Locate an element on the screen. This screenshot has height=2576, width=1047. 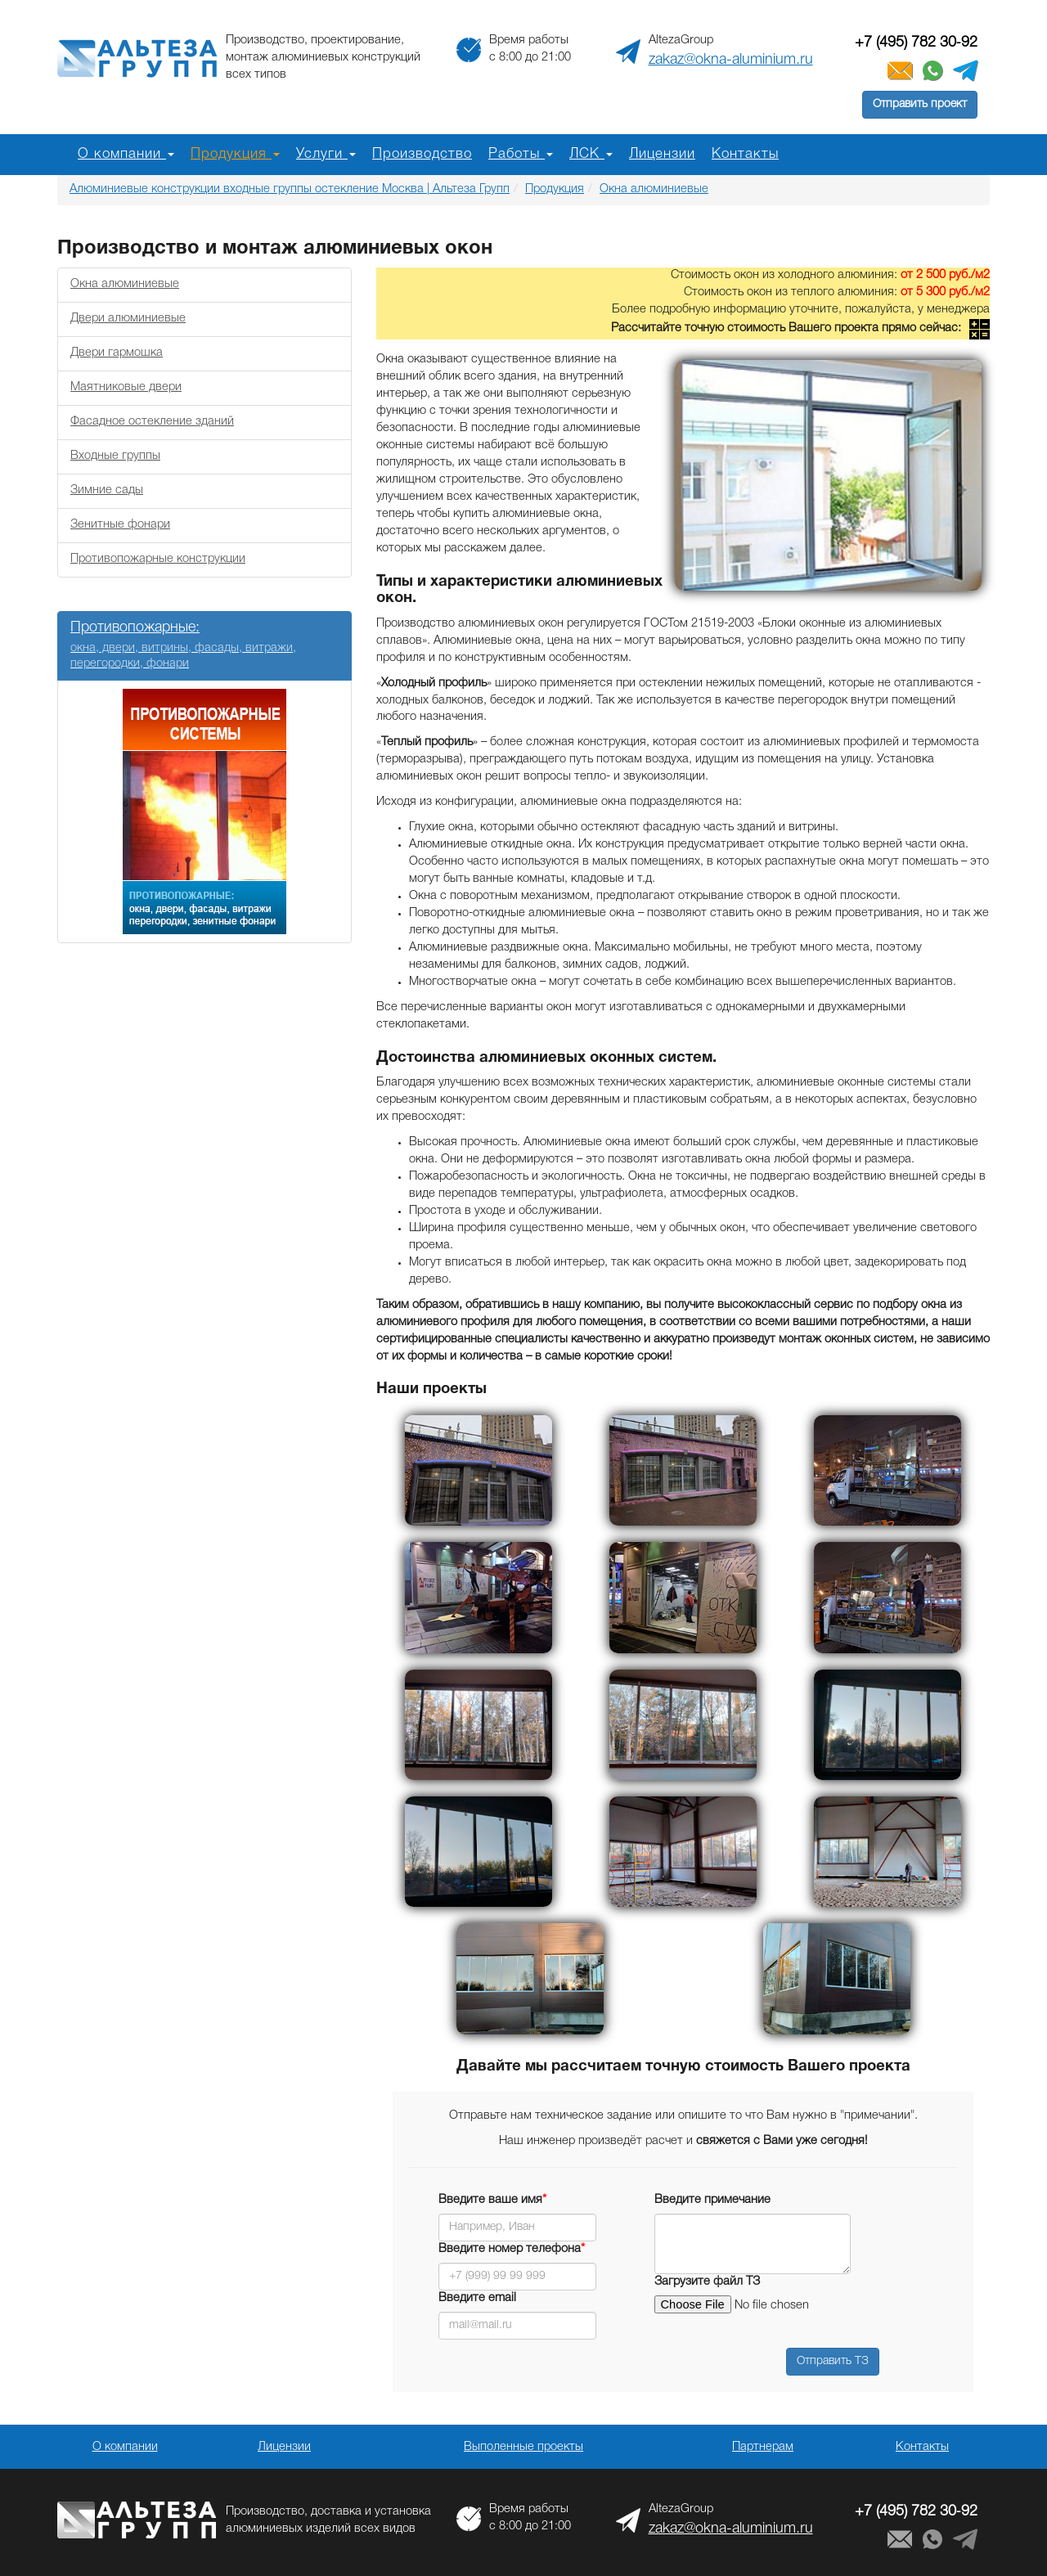
Выполенные проекты is located at coordinates (523, 2447).